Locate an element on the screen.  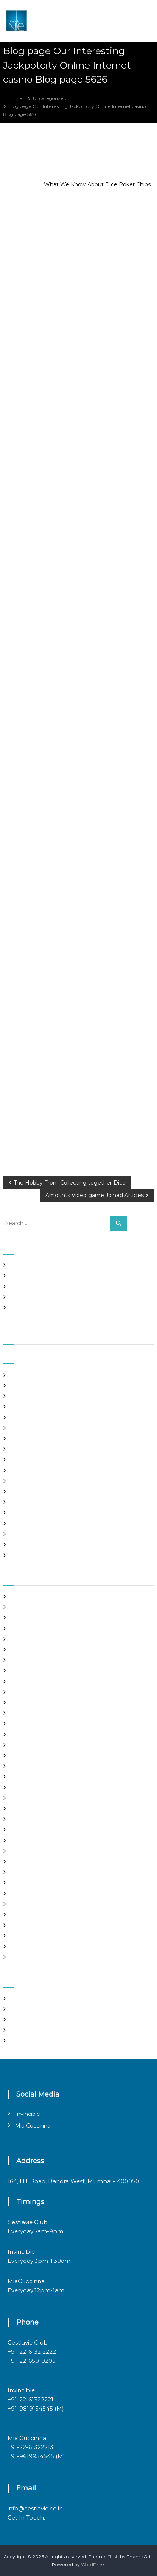
Get In Touch. is located at coordinates (26, 2517).